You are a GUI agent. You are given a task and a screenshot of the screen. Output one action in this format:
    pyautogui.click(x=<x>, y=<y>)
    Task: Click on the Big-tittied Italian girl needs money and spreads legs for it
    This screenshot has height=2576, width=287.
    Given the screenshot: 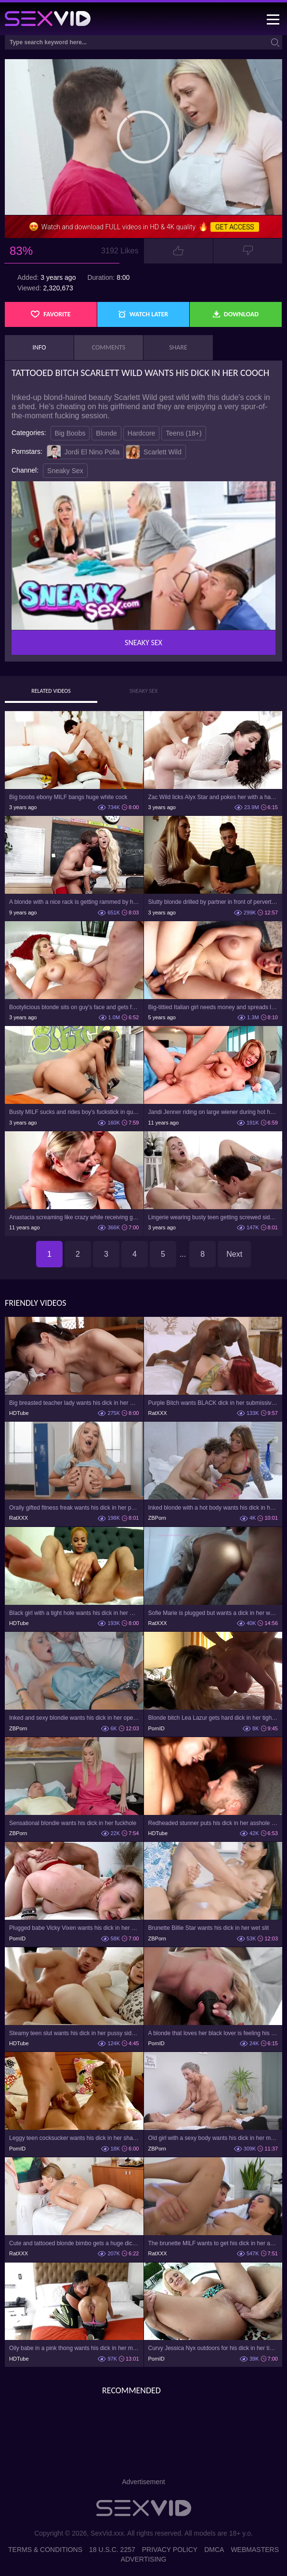 What is the action you would take?
    pyautogui.click(x=213, y=1007)
    